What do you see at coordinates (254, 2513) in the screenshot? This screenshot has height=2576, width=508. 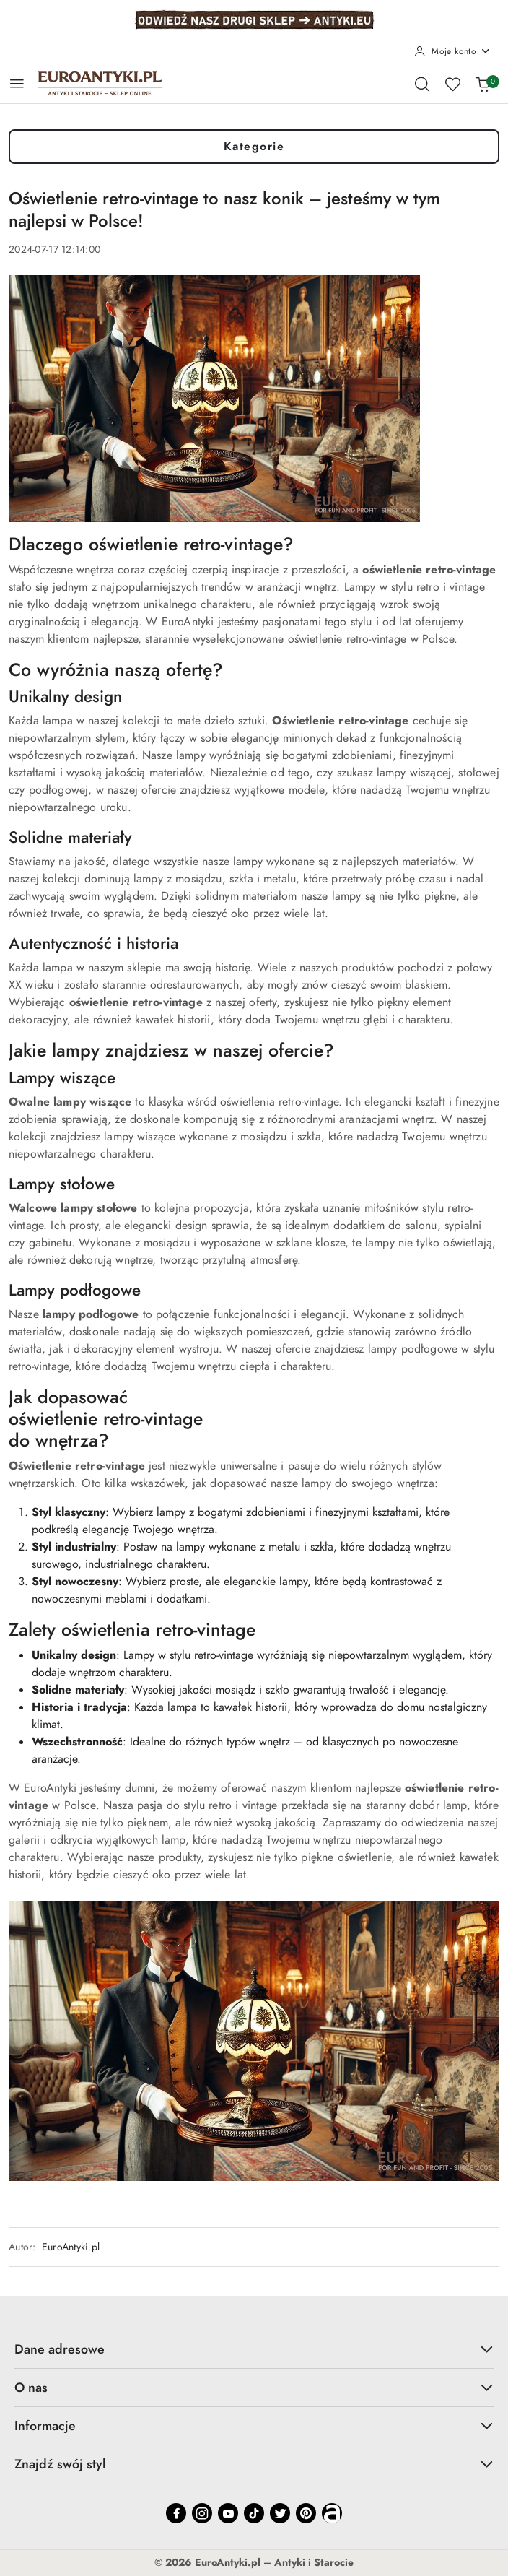 I see `[Tiktok]` at bounding box center [254, 2513].